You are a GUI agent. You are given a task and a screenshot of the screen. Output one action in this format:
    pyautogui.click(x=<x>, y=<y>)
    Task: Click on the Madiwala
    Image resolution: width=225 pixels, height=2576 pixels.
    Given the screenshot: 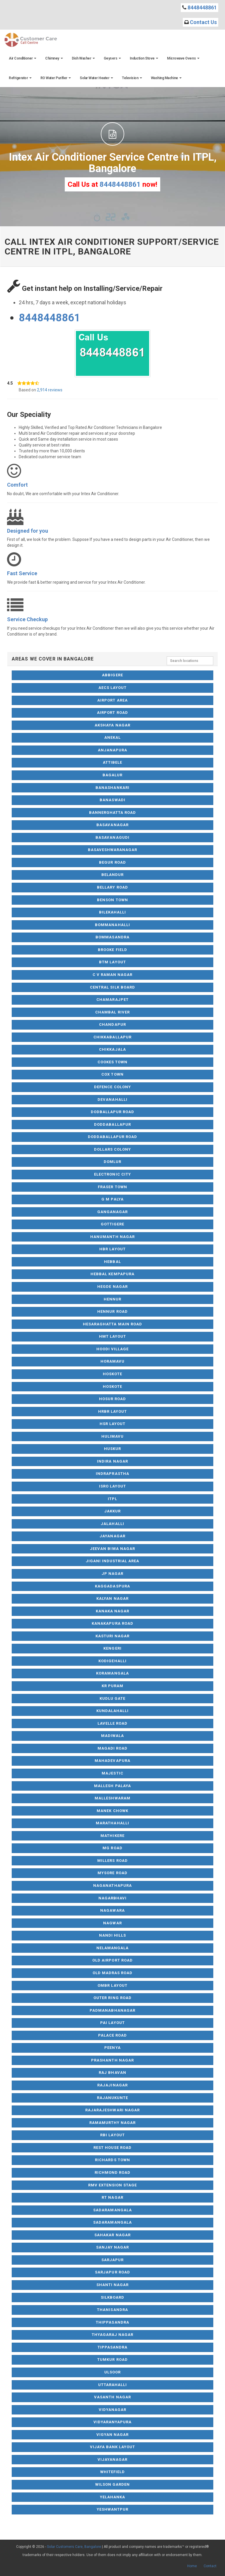 What is the action you would take?
    pyautogui.click(x=112, y=1735)
    